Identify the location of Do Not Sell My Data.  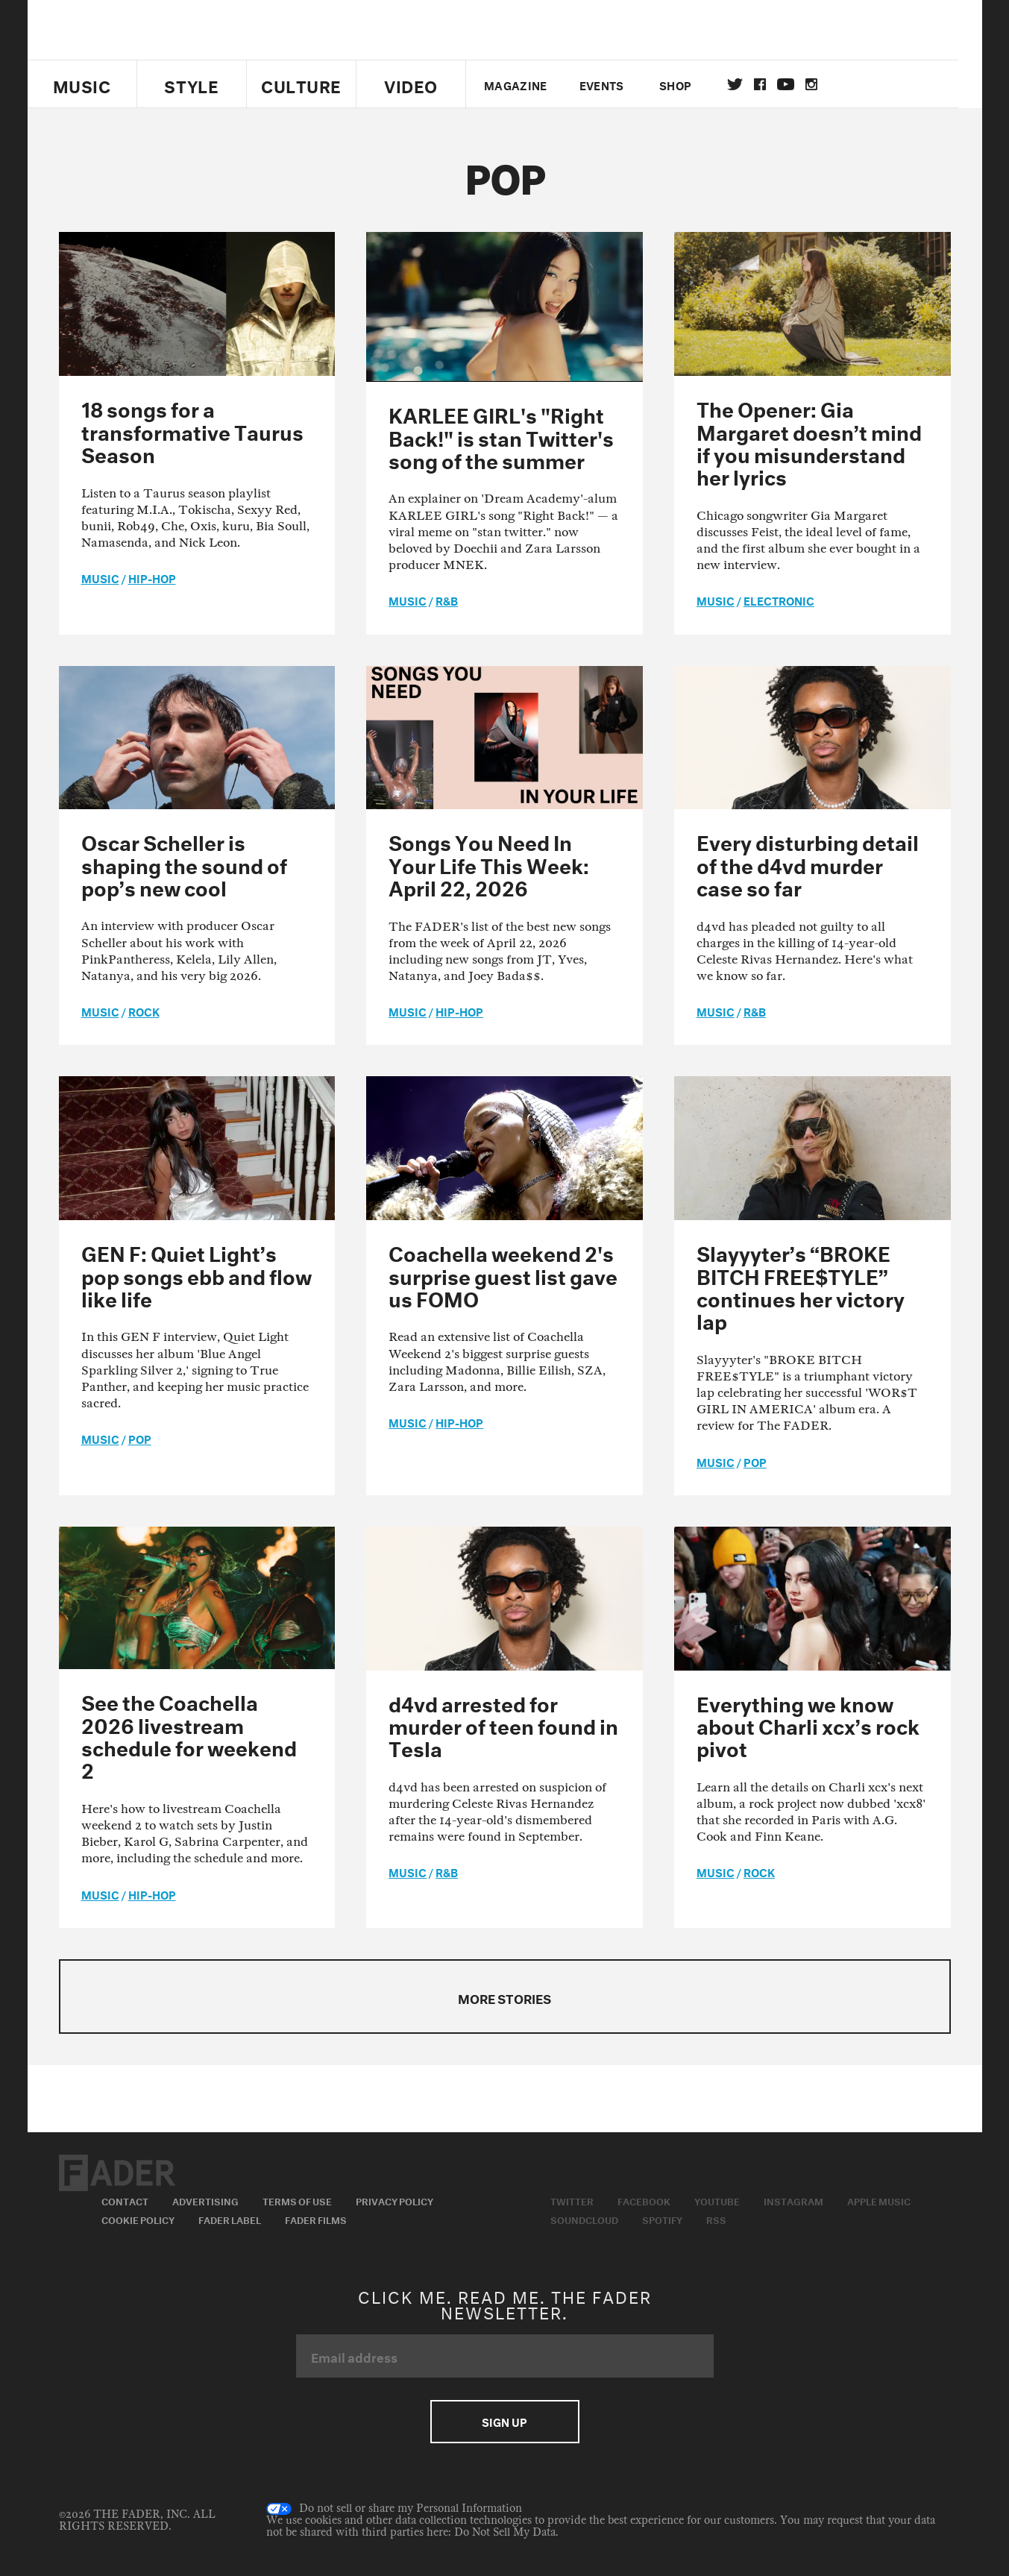
(505, 2532).